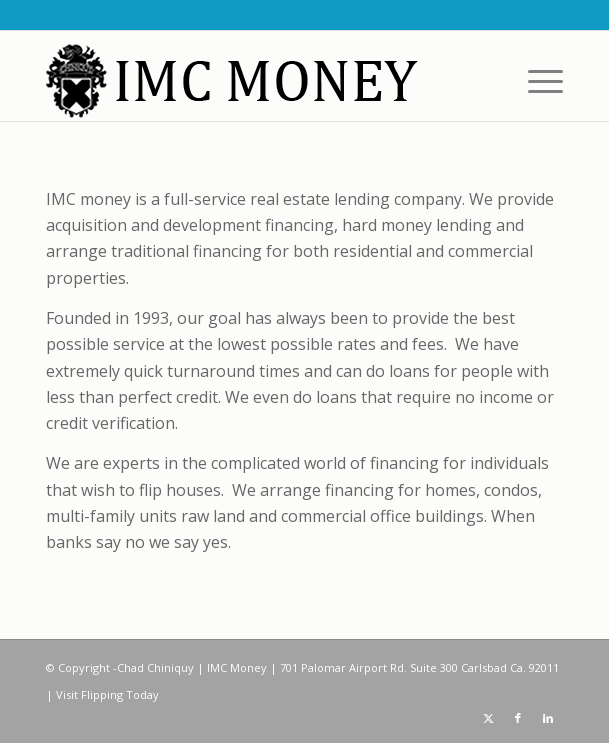 This screenshot has width=609, height=743. I want to click on [Link to Facebook], so click(518, 718).